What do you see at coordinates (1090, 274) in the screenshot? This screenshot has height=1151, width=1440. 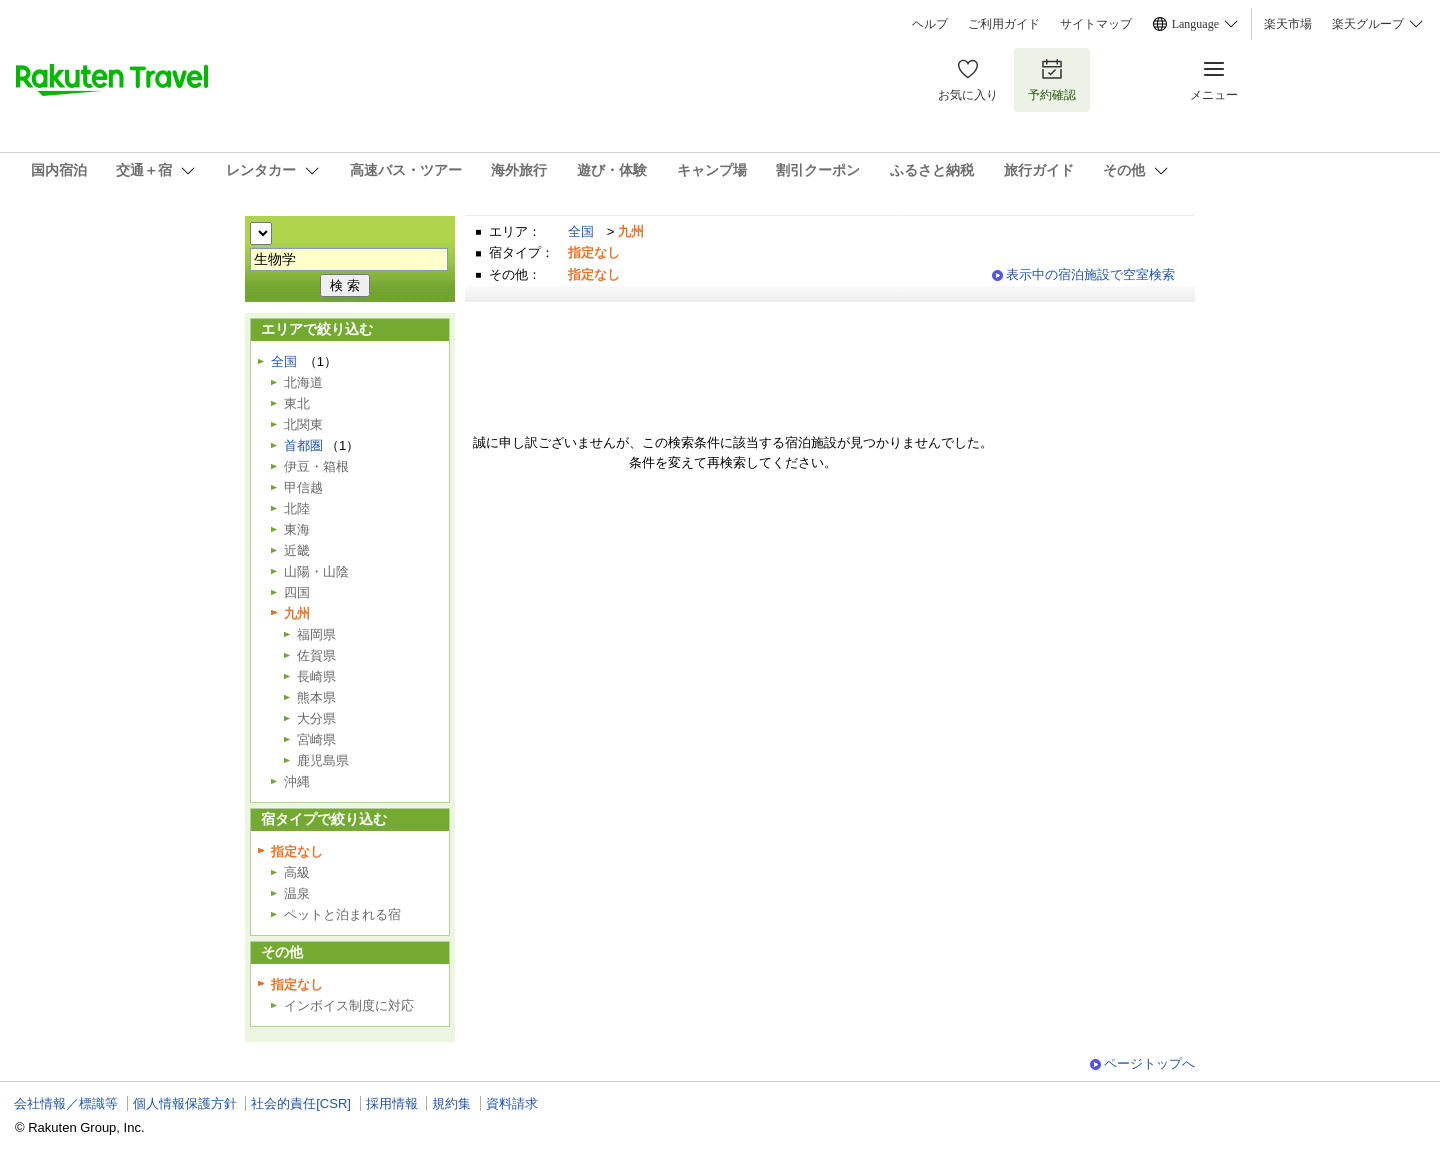 I see `表示中の宿泊施設で空室検索` at bounding box center [1090, 274].